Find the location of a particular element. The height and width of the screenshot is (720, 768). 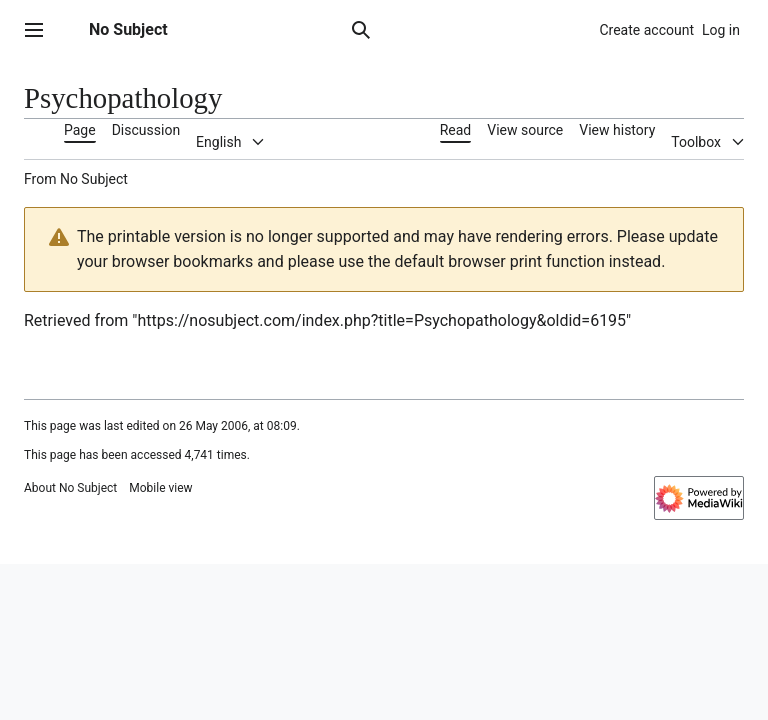

Mobile view is located at coordinates (160, 488).